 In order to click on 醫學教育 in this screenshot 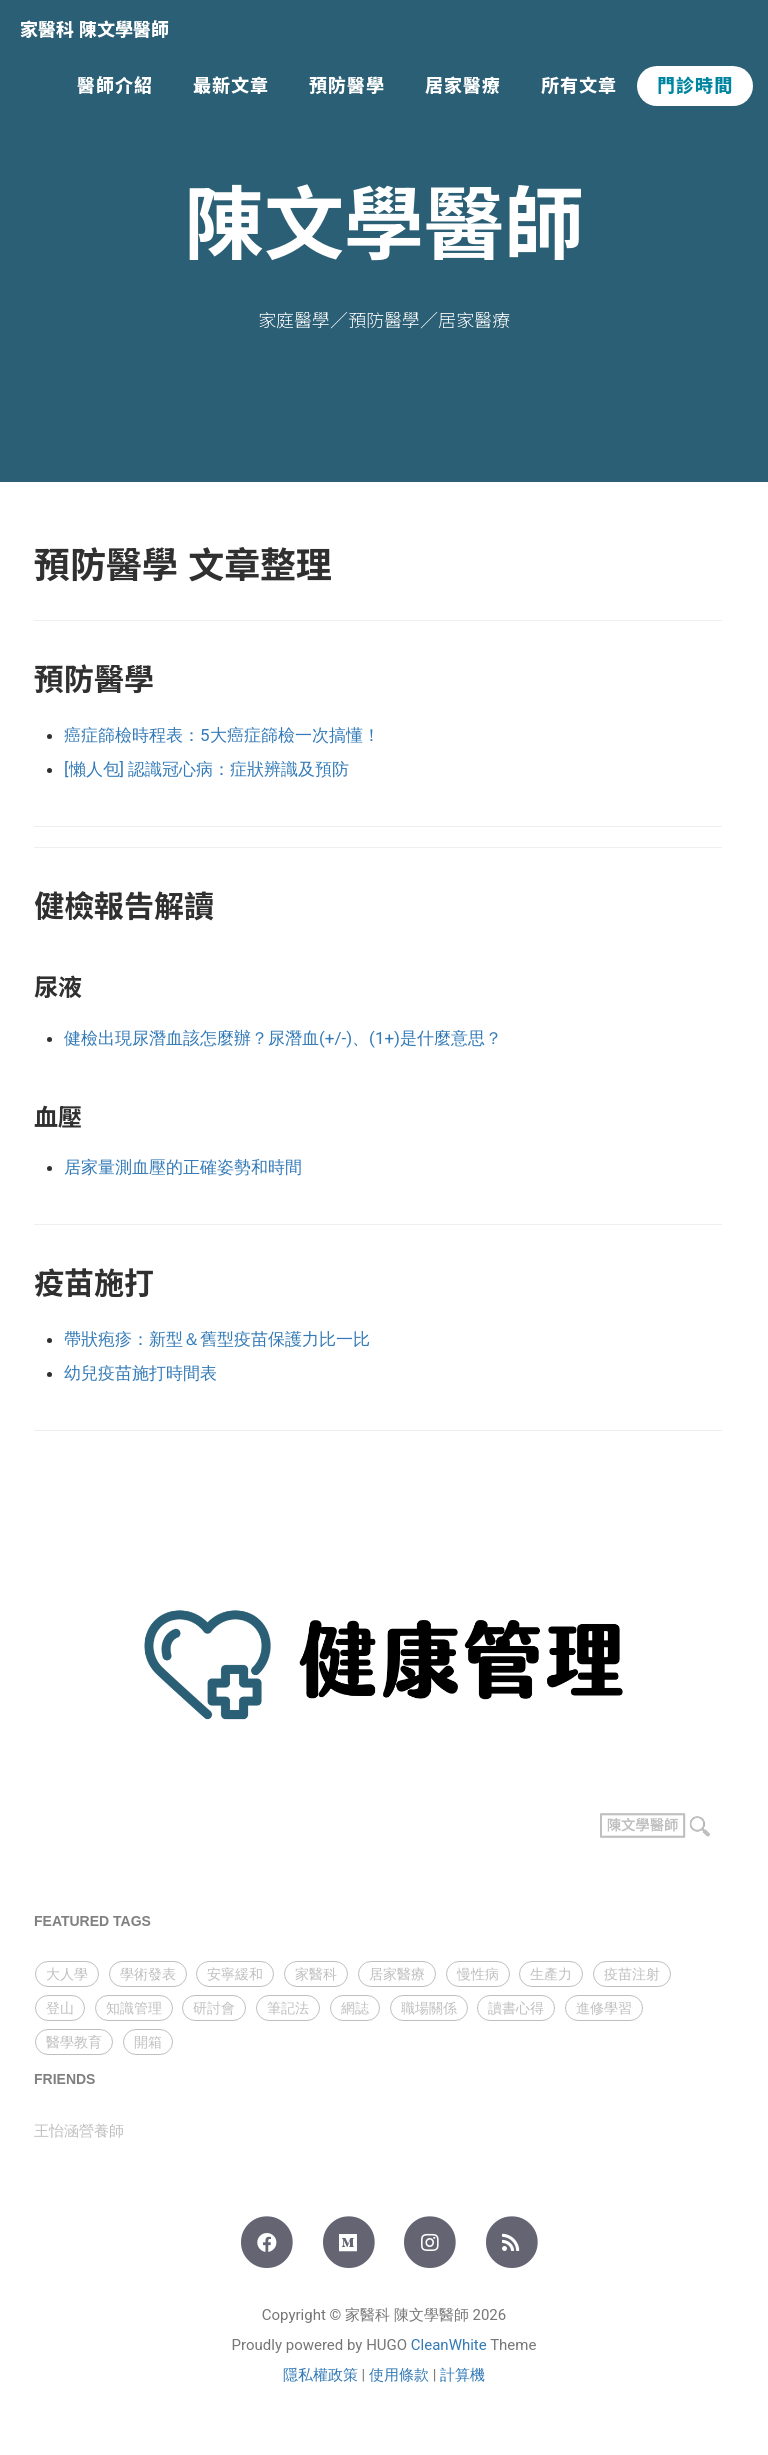, I will do `click(74, 2042)`.